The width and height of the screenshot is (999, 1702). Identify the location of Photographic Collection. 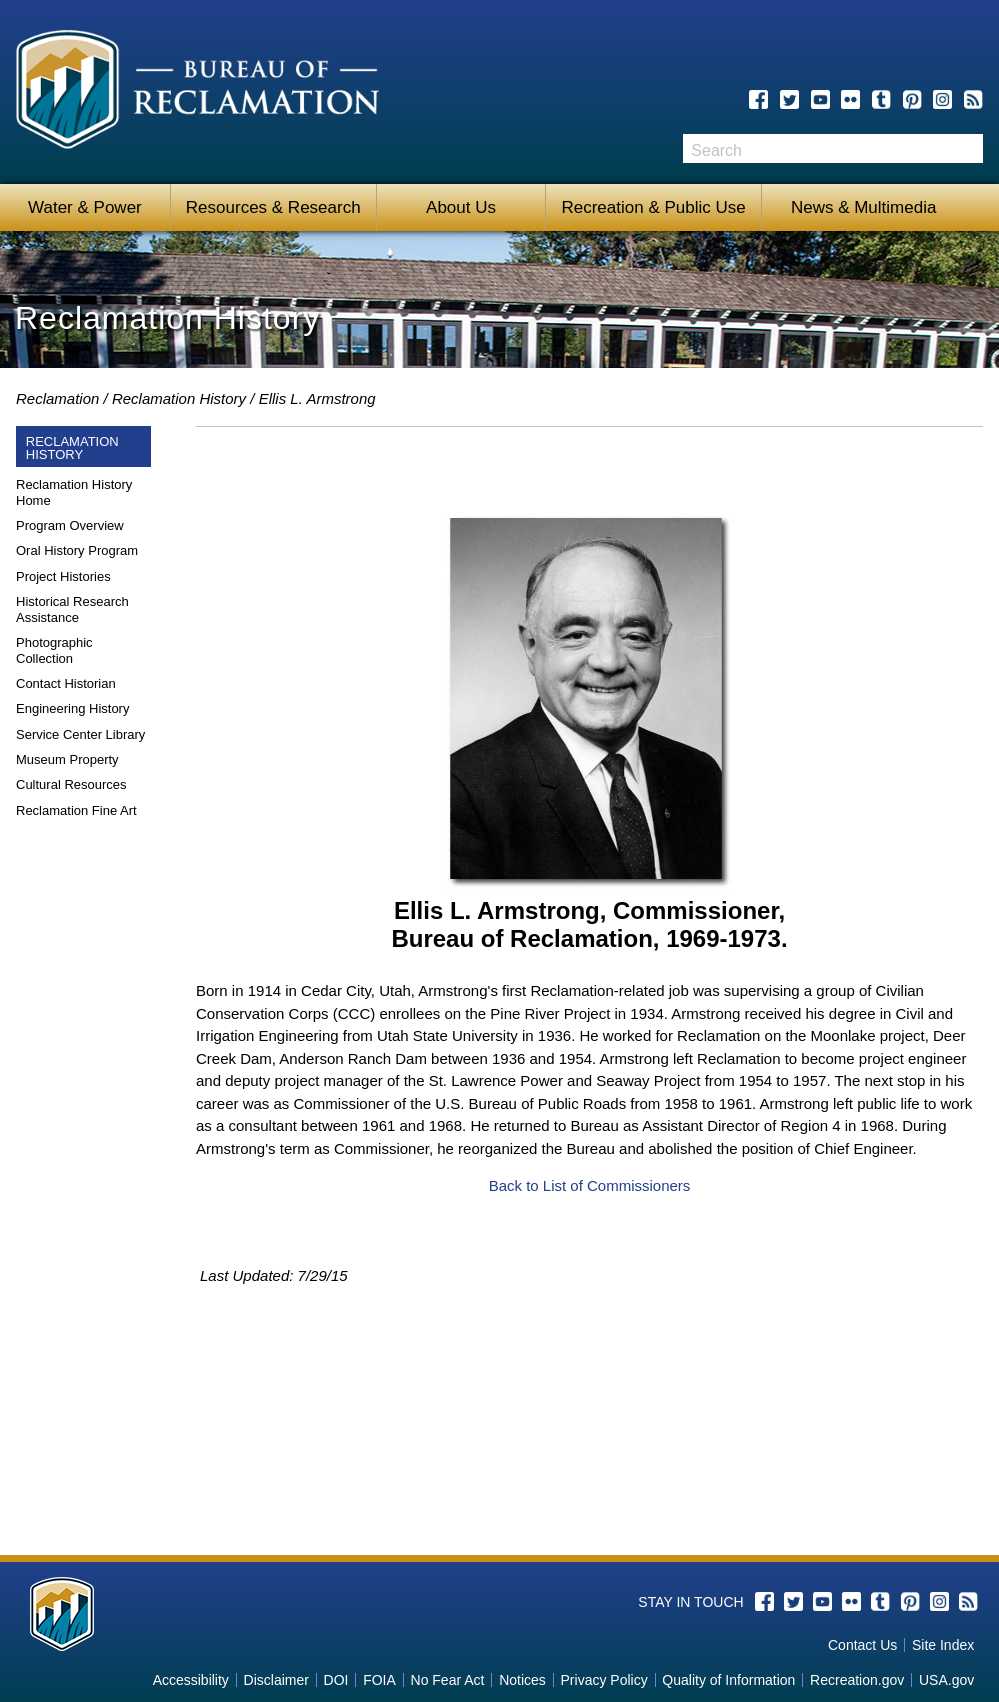
(54, 650).